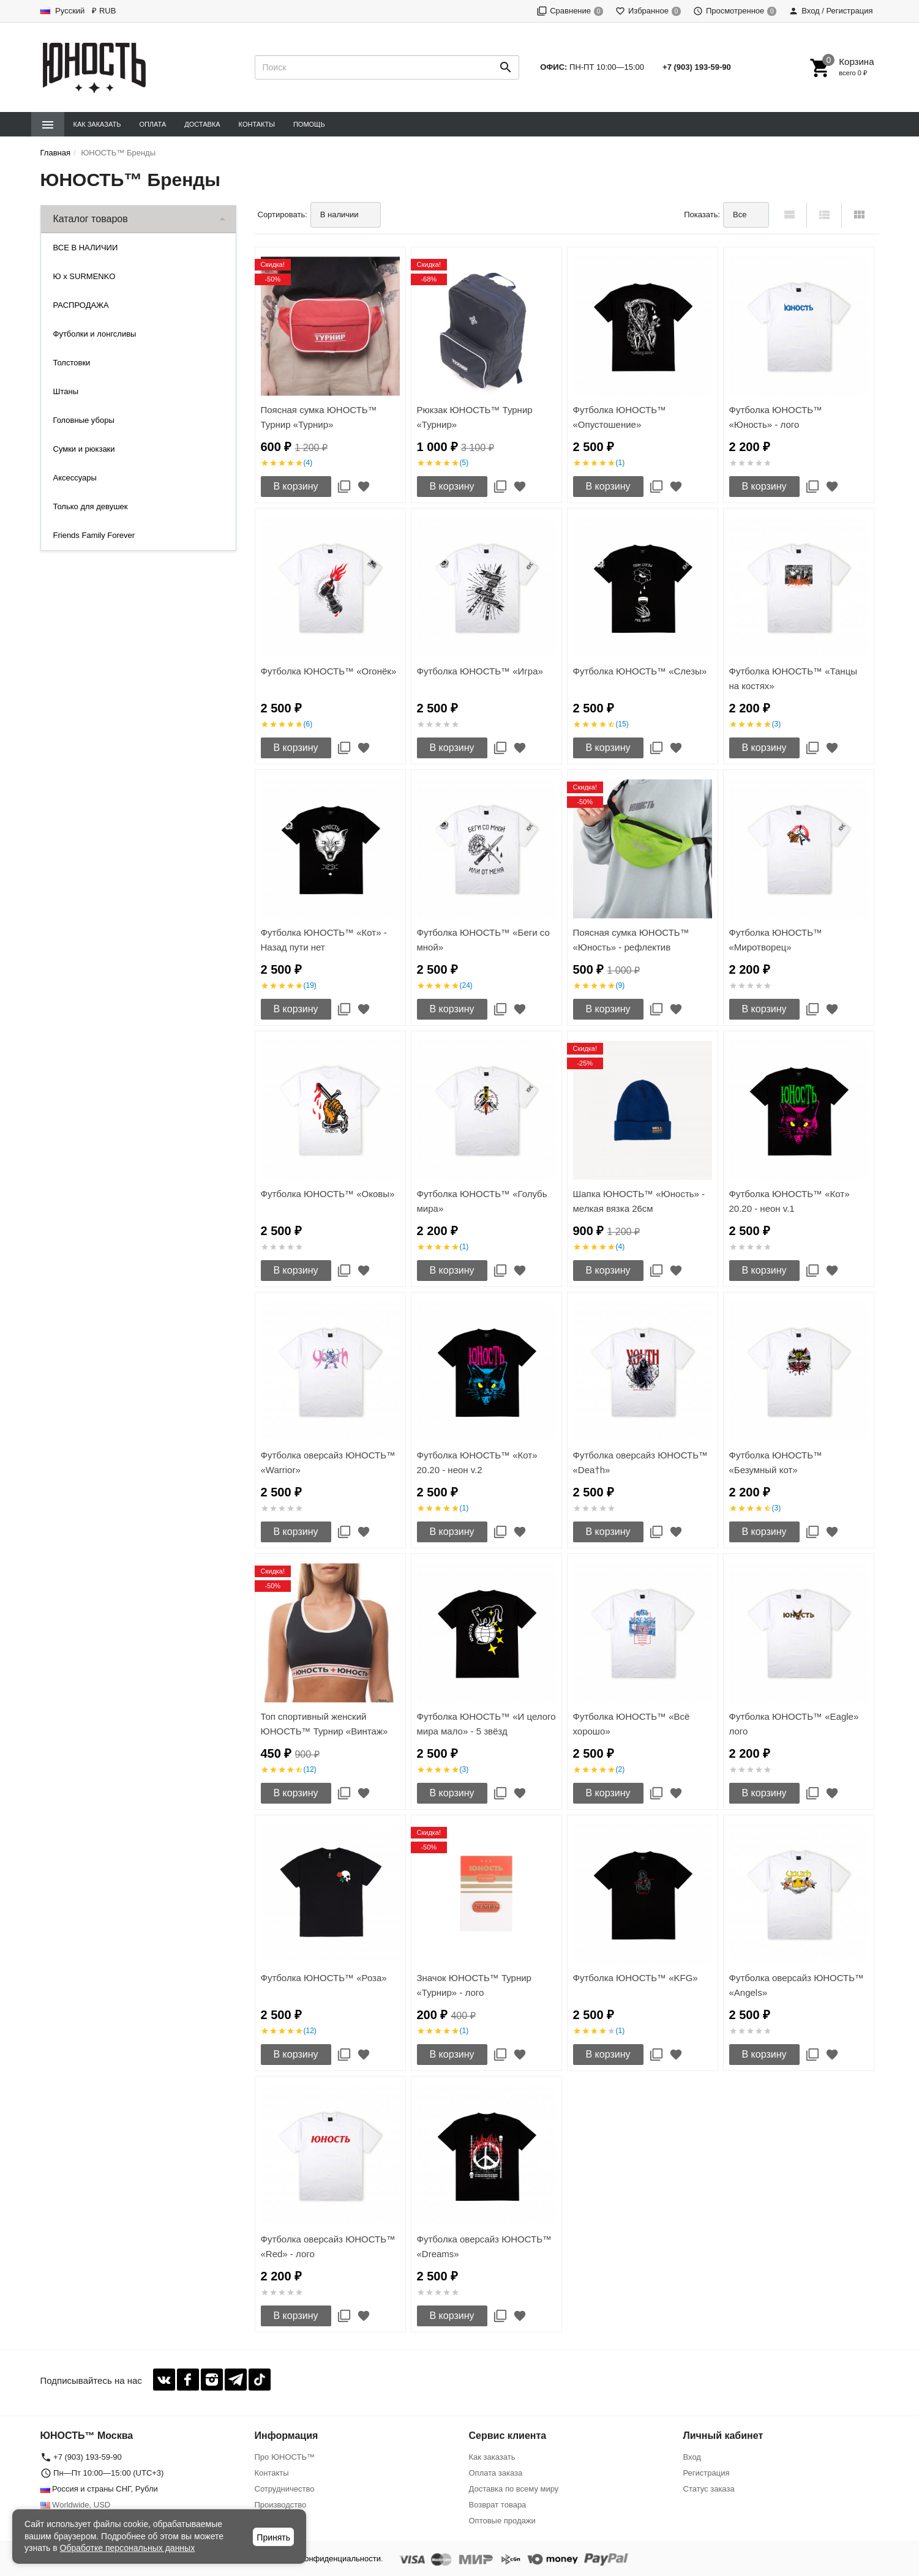 This screenshot has height=2576, width=919. I want to click on Футболка оверсайз ЮНОСТЬ™ «Angels», so click(797, 1985).